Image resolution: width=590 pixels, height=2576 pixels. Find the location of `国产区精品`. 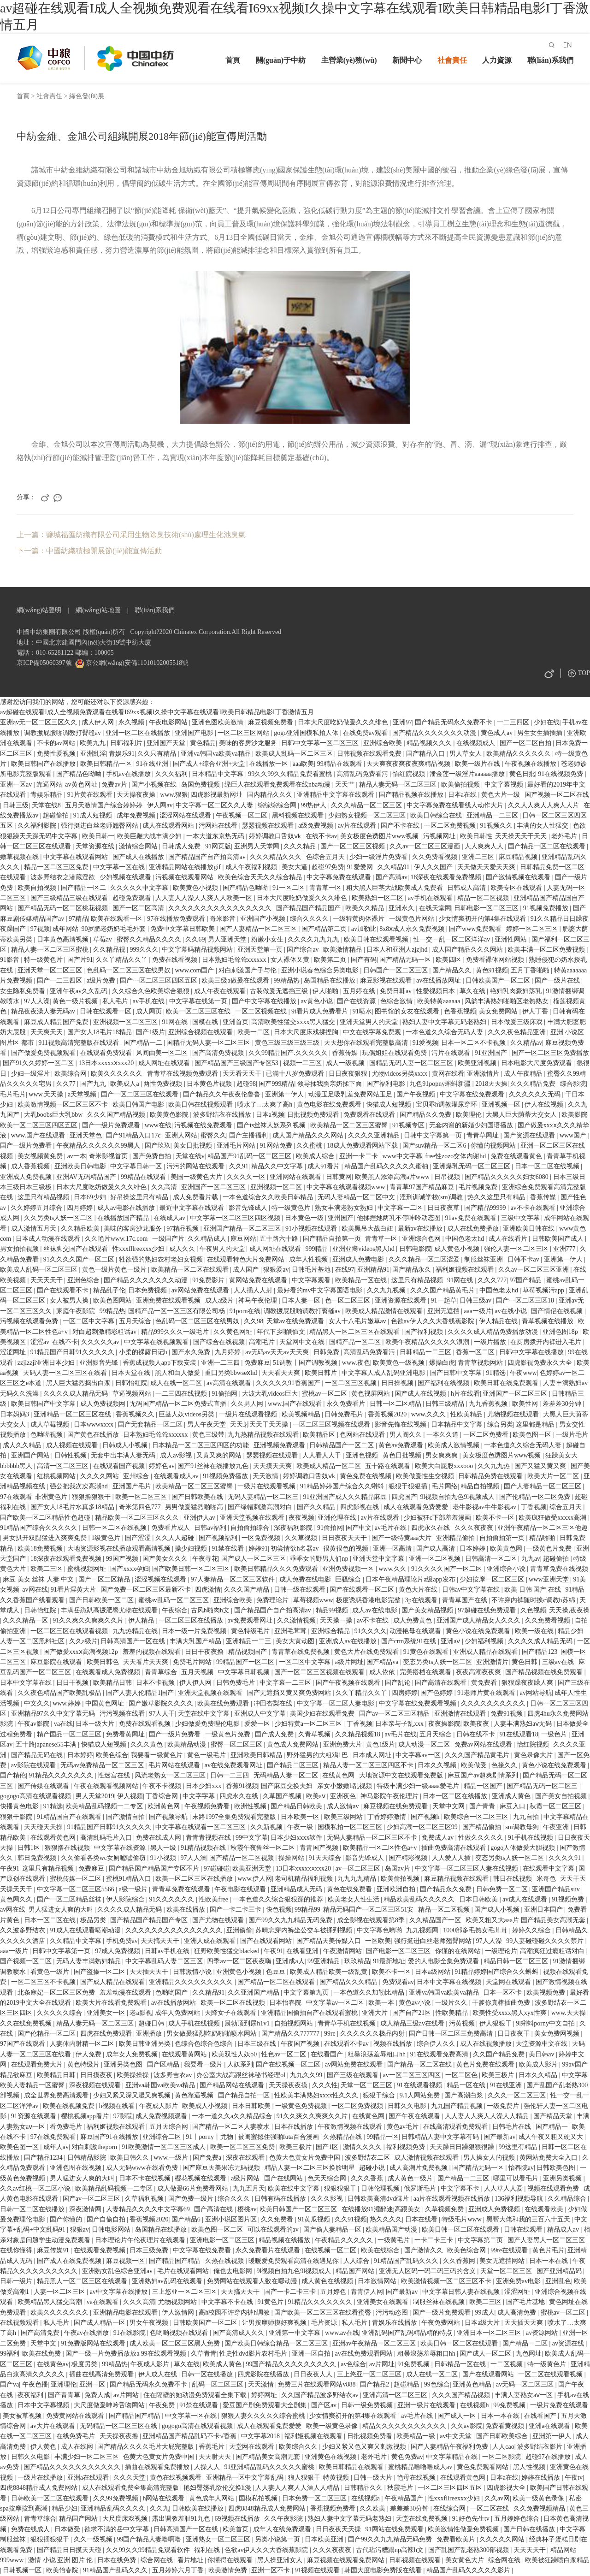

国产区精品 is located at coordinates (164, 2064).